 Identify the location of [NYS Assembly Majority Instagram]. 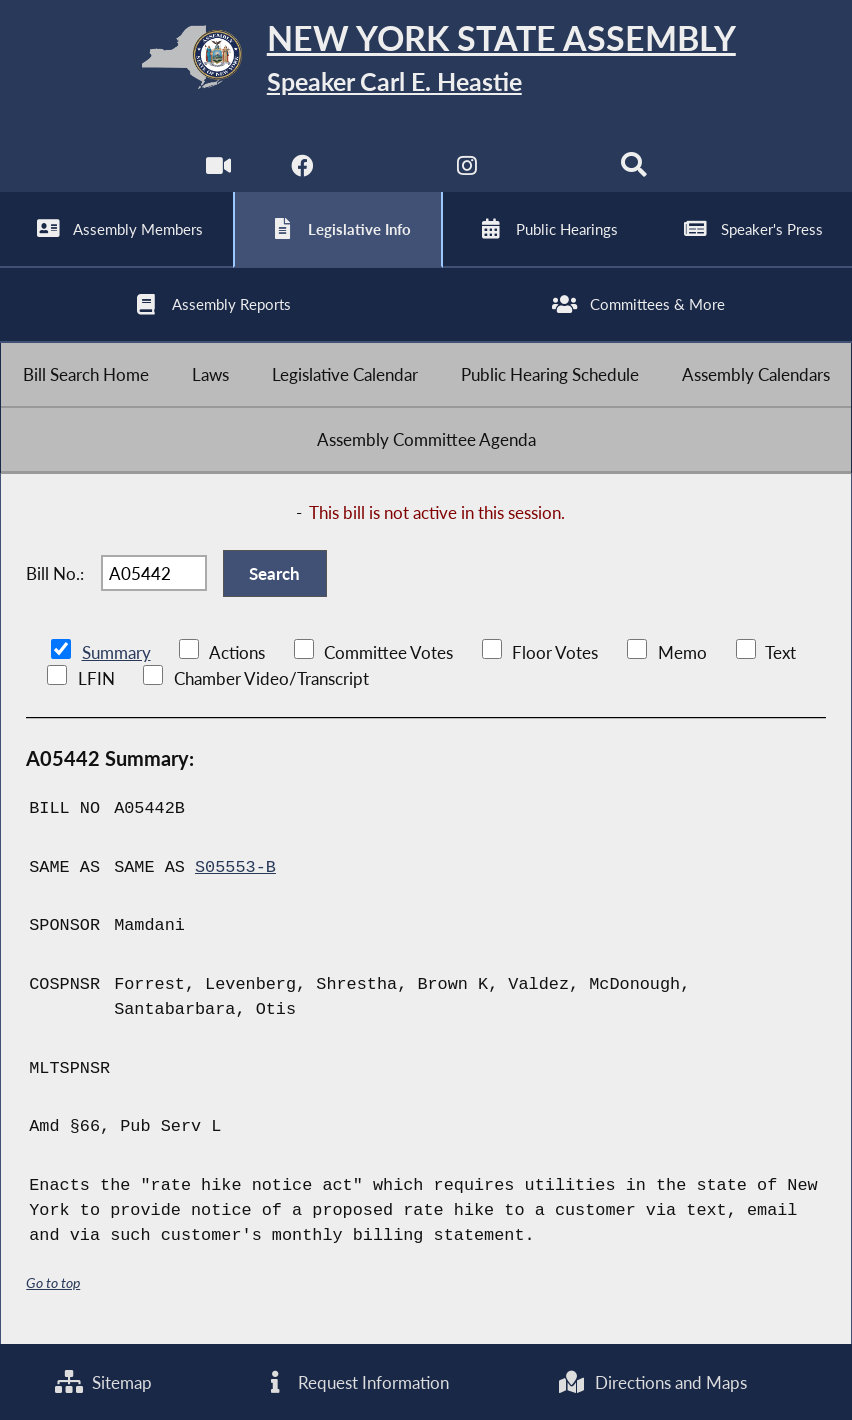
(467, 169).